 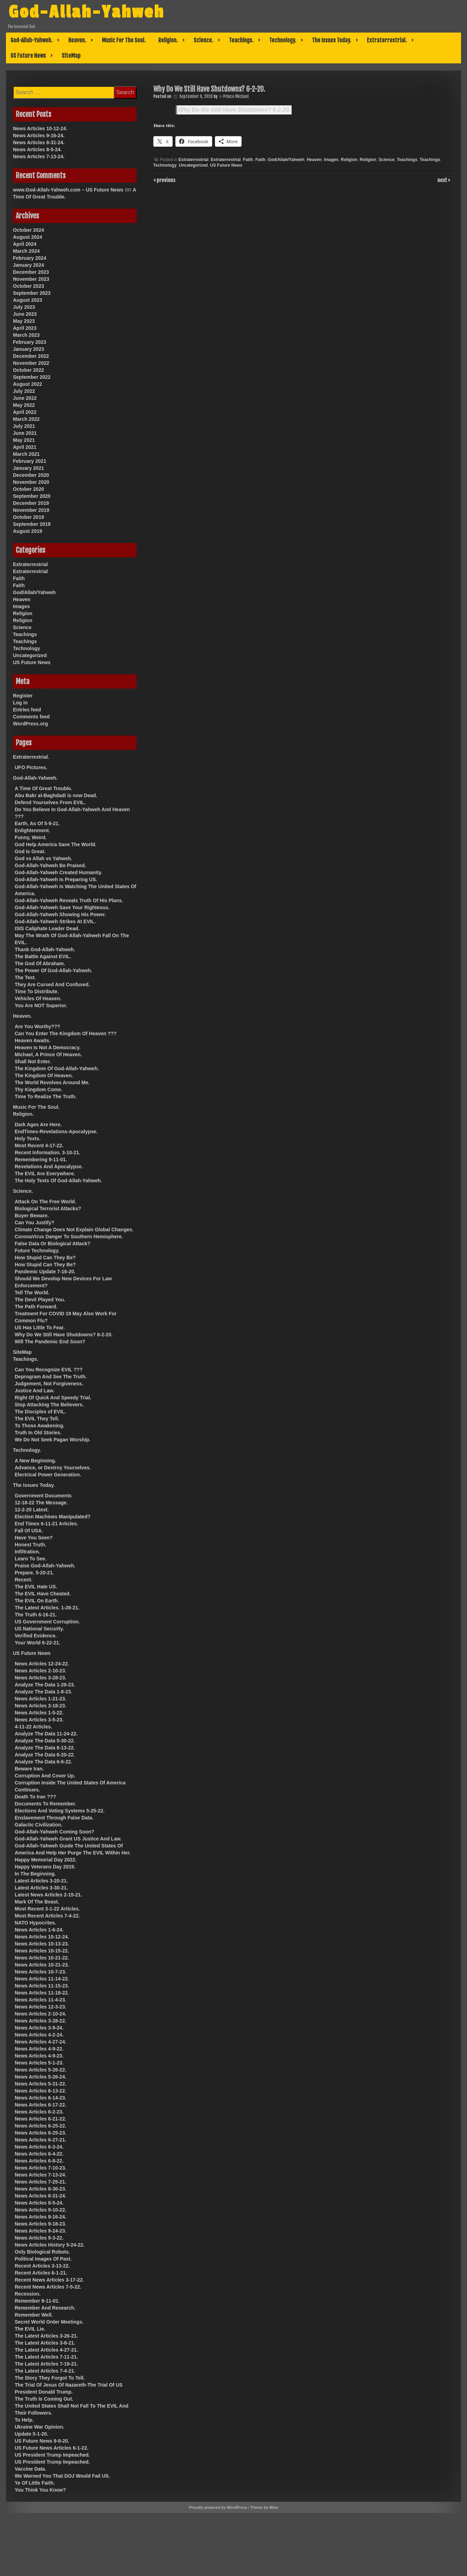 What do you see at coordinates (39, 2028) in the screenshot?
I see `News Articles 3-9-24.` at bounding box center [39, 2028].